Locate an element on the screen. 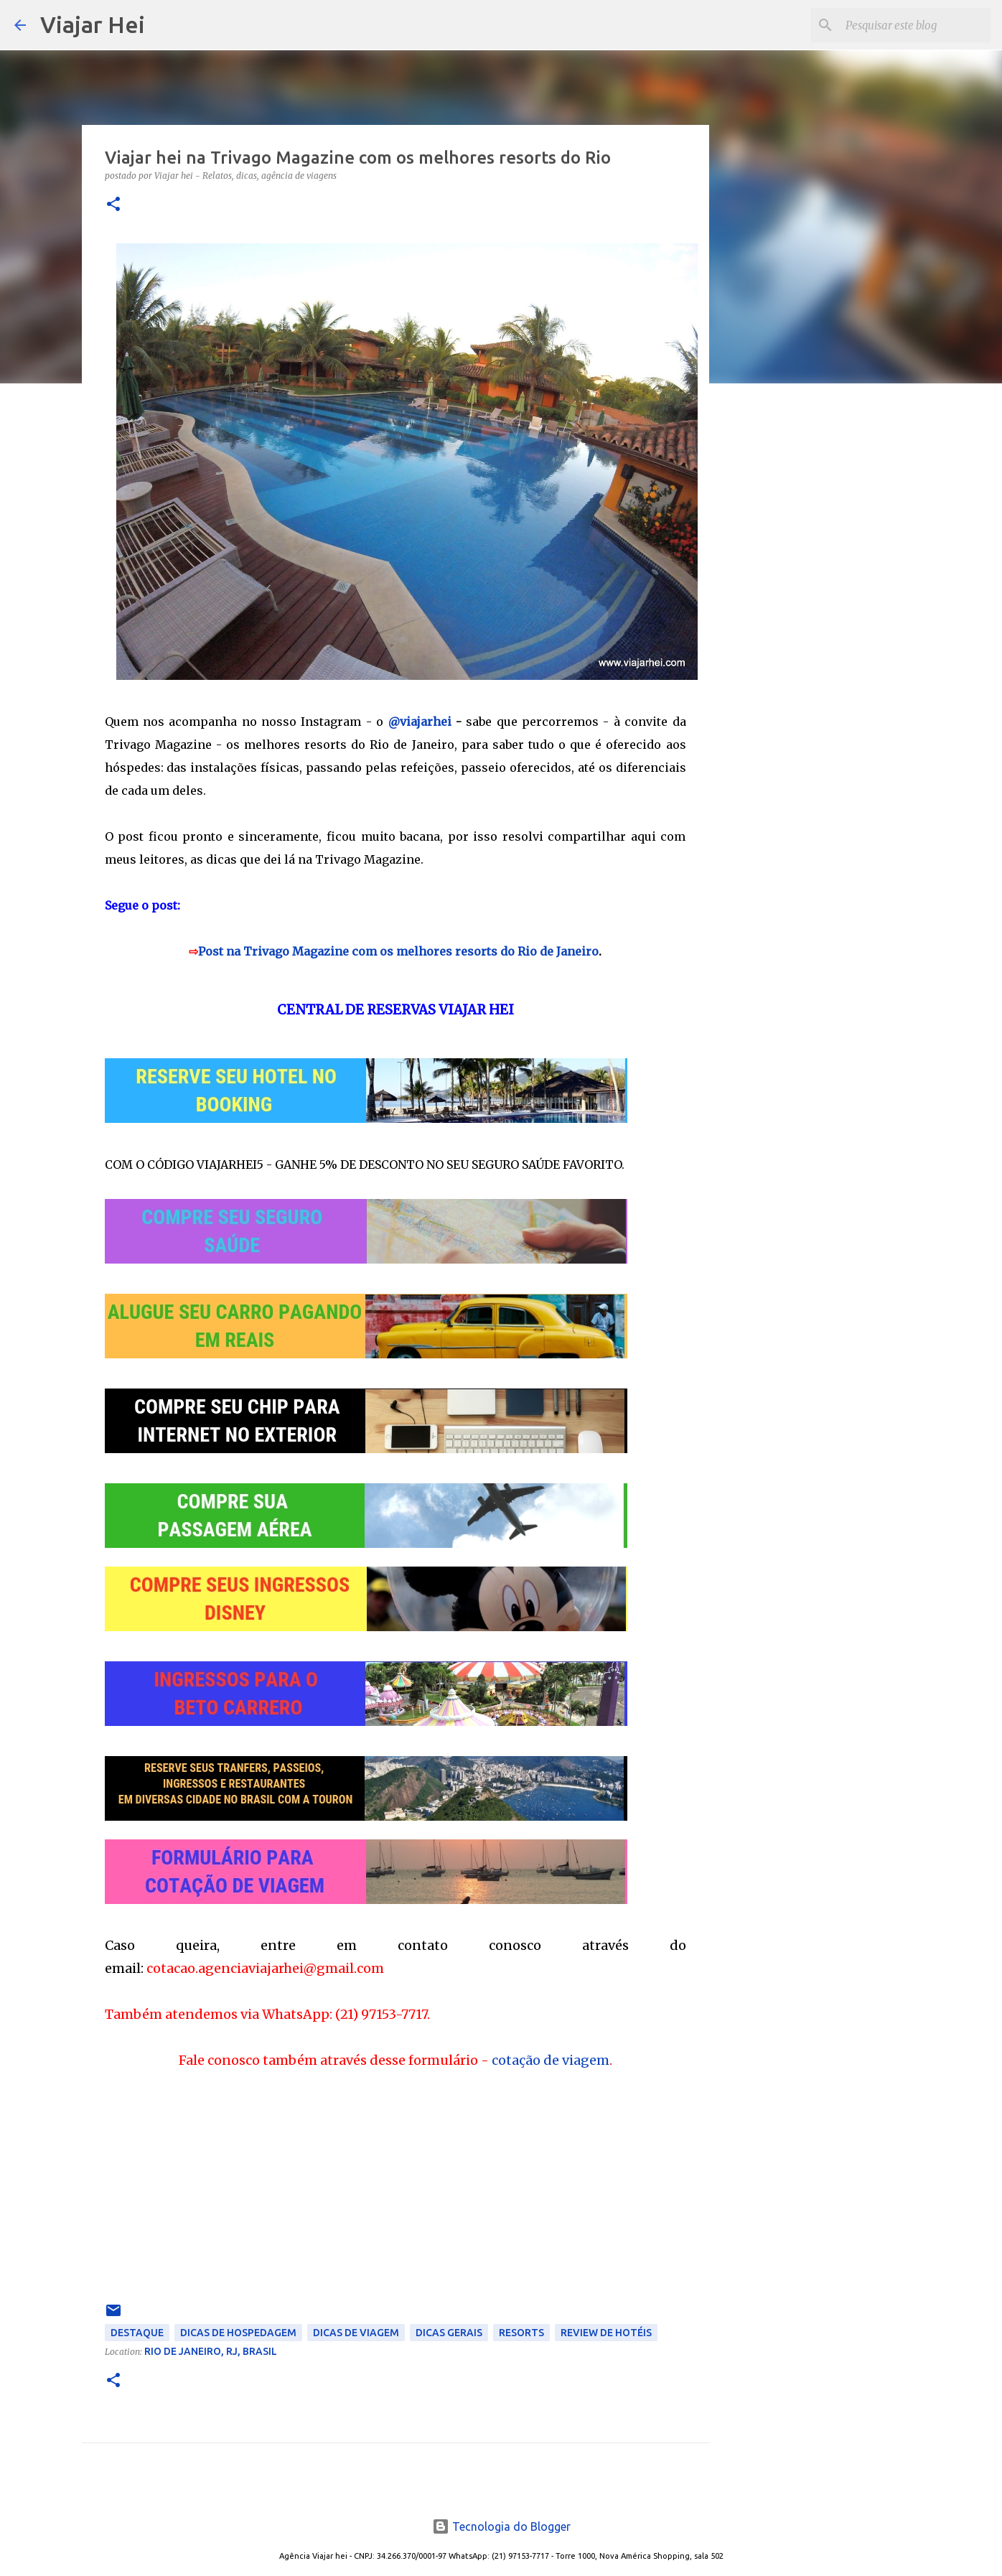  Resorts is located at coordinates (521, 2332).